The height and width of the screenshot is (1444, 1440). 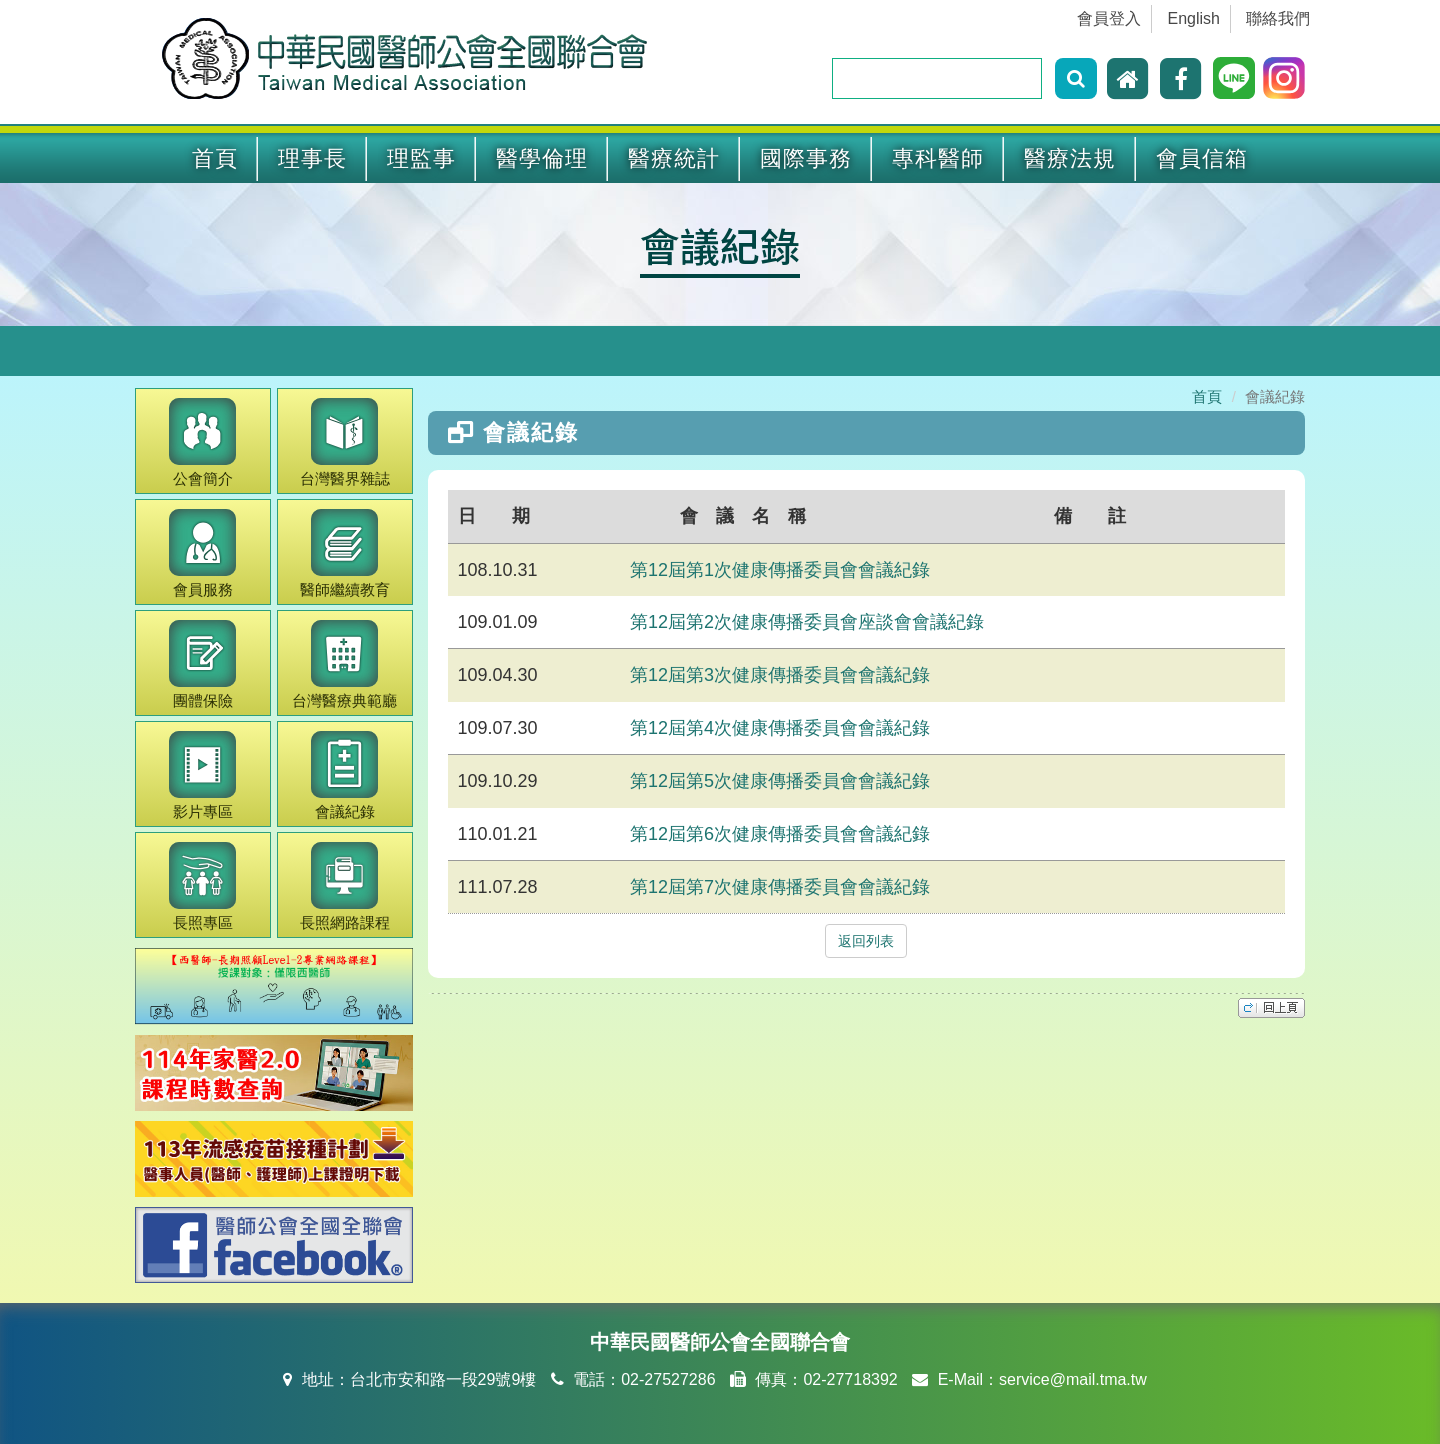 I want to click on 會議紀錄, so click(x=720, y=245).